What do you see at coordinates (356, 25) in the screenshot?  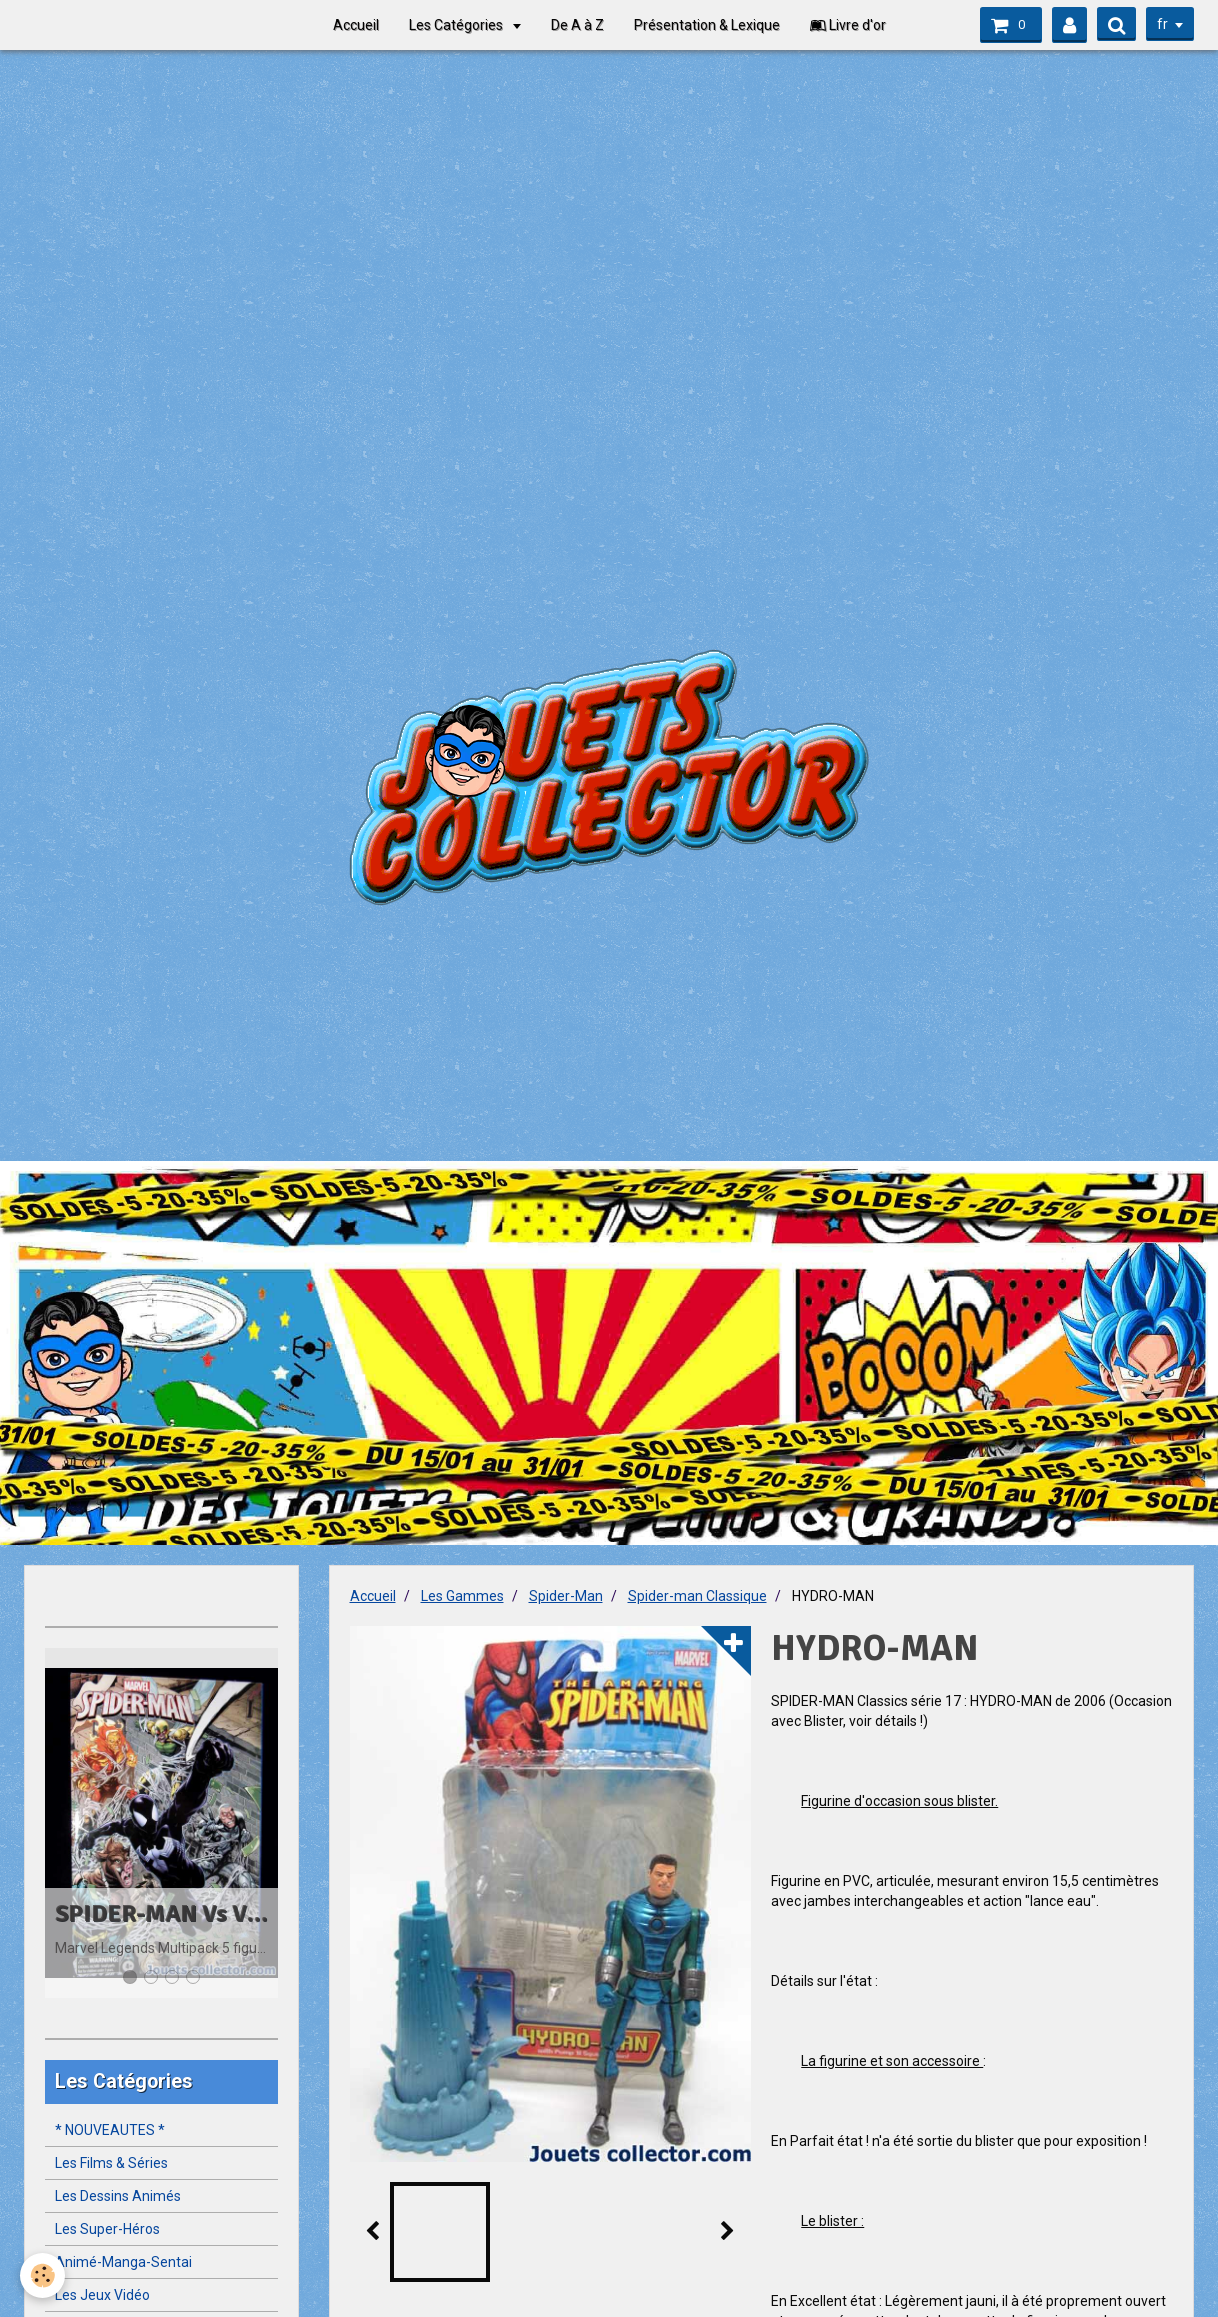 I see `Accueil` at bounding box center [356, 25].